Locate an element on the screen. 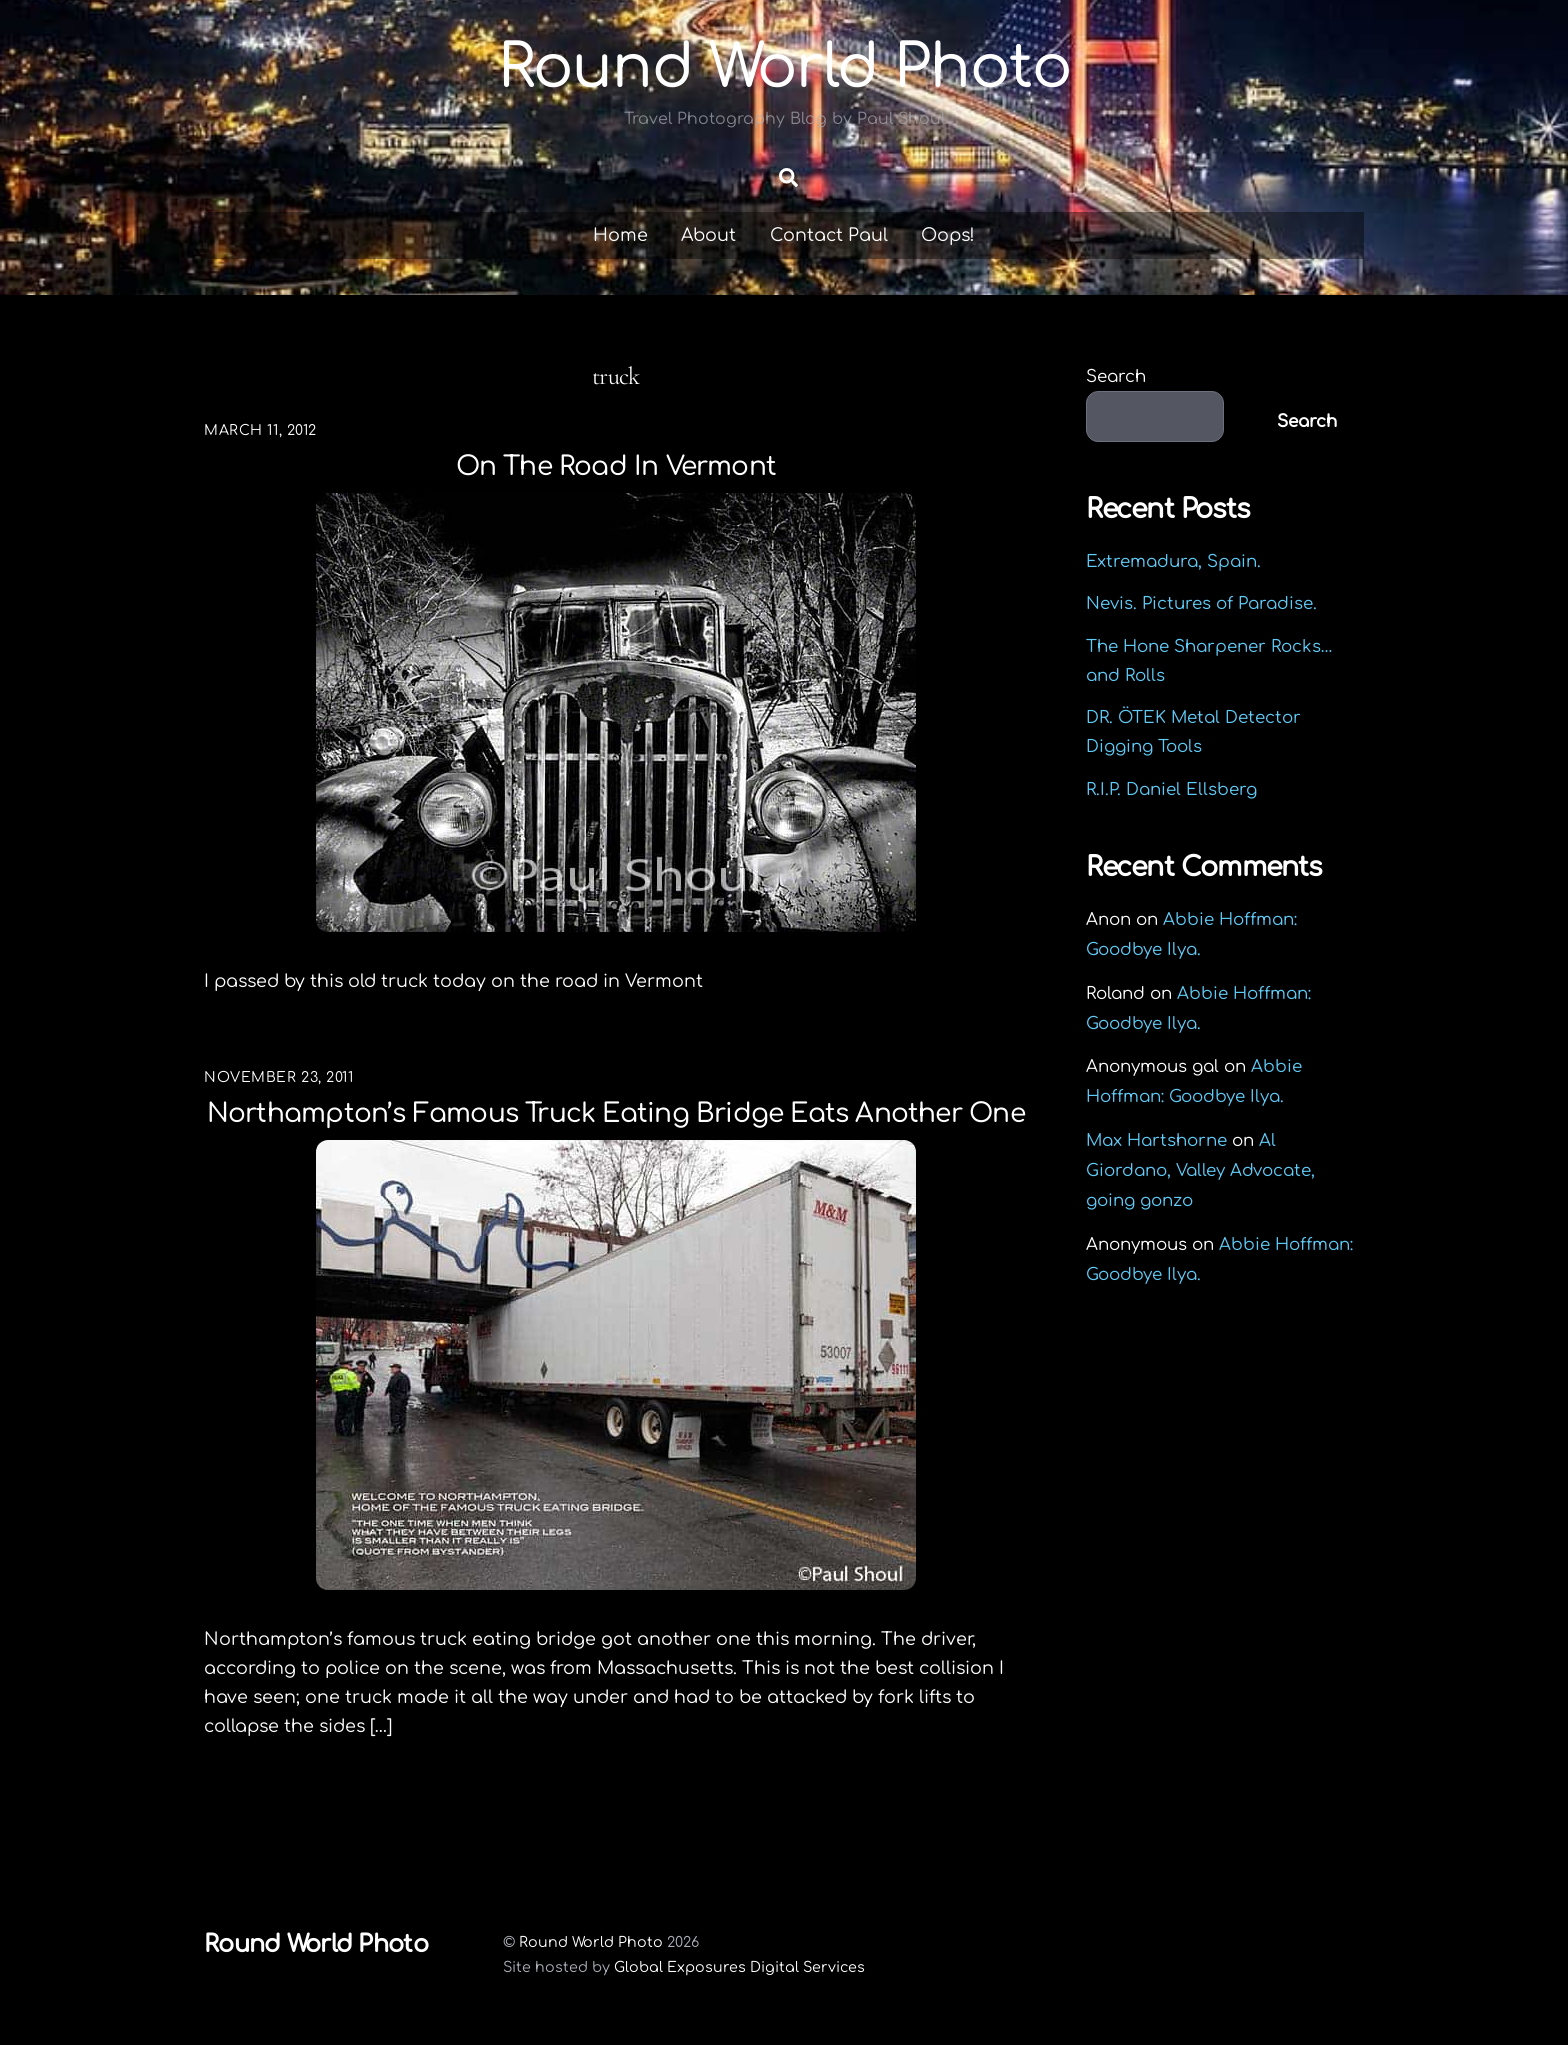 This screenshot has width=1568, height=2045. Round World Photo is located at coordinates (591, 1942).